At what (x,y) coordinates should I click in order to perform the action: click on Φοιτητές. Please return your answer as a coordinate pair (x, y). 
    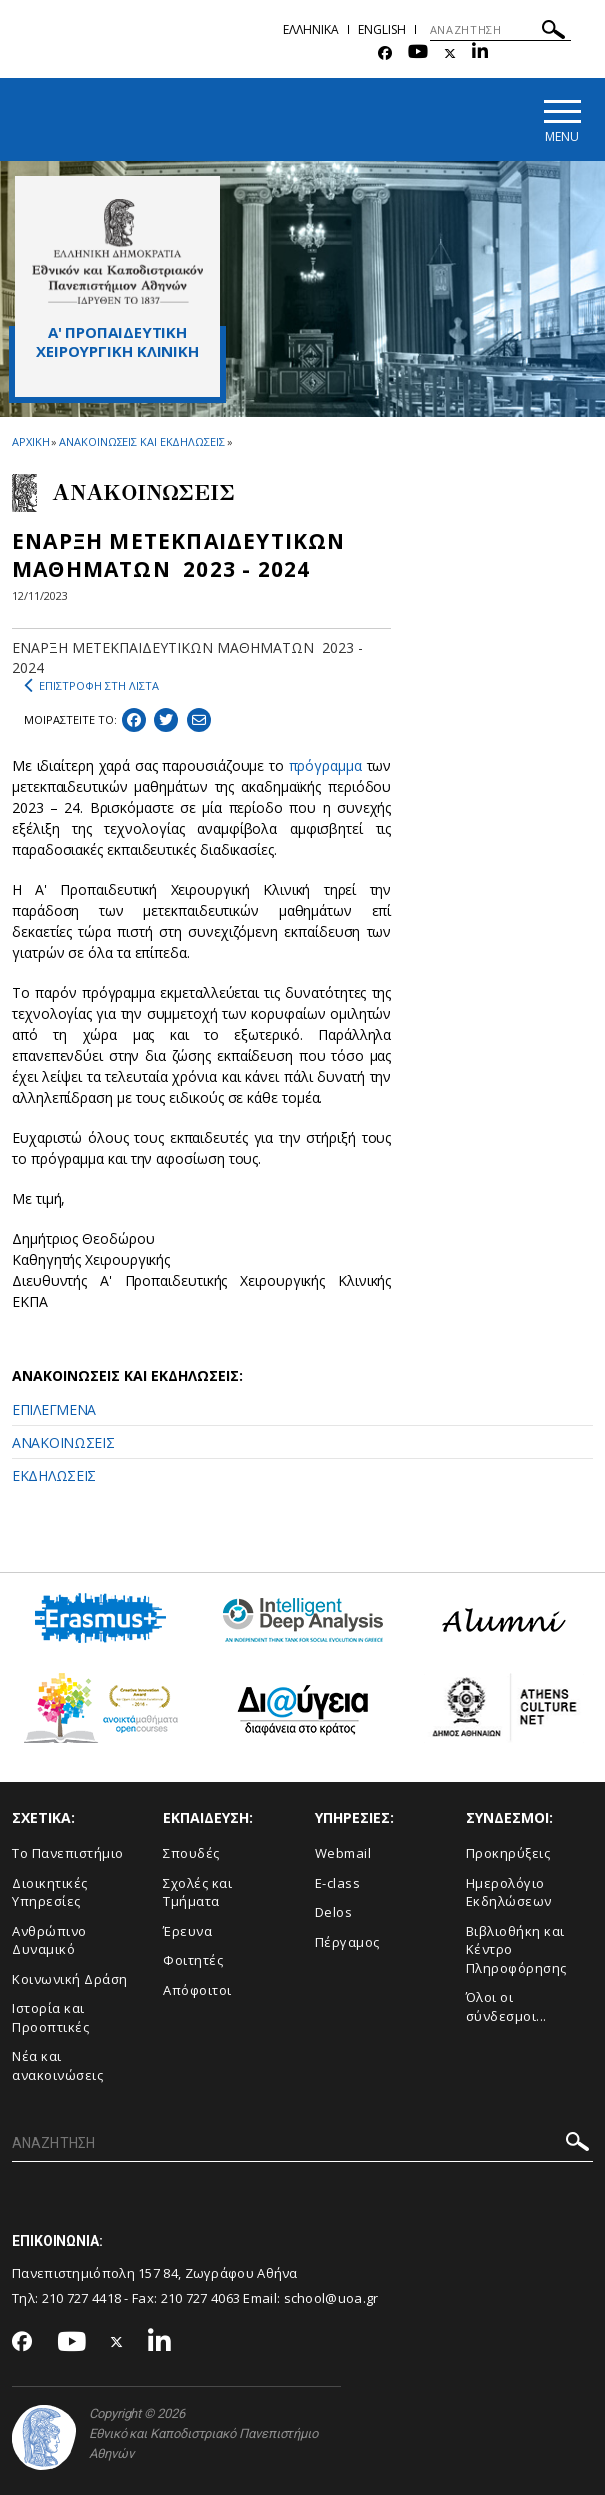
    Looking at the image, I should click on (193, 1960).